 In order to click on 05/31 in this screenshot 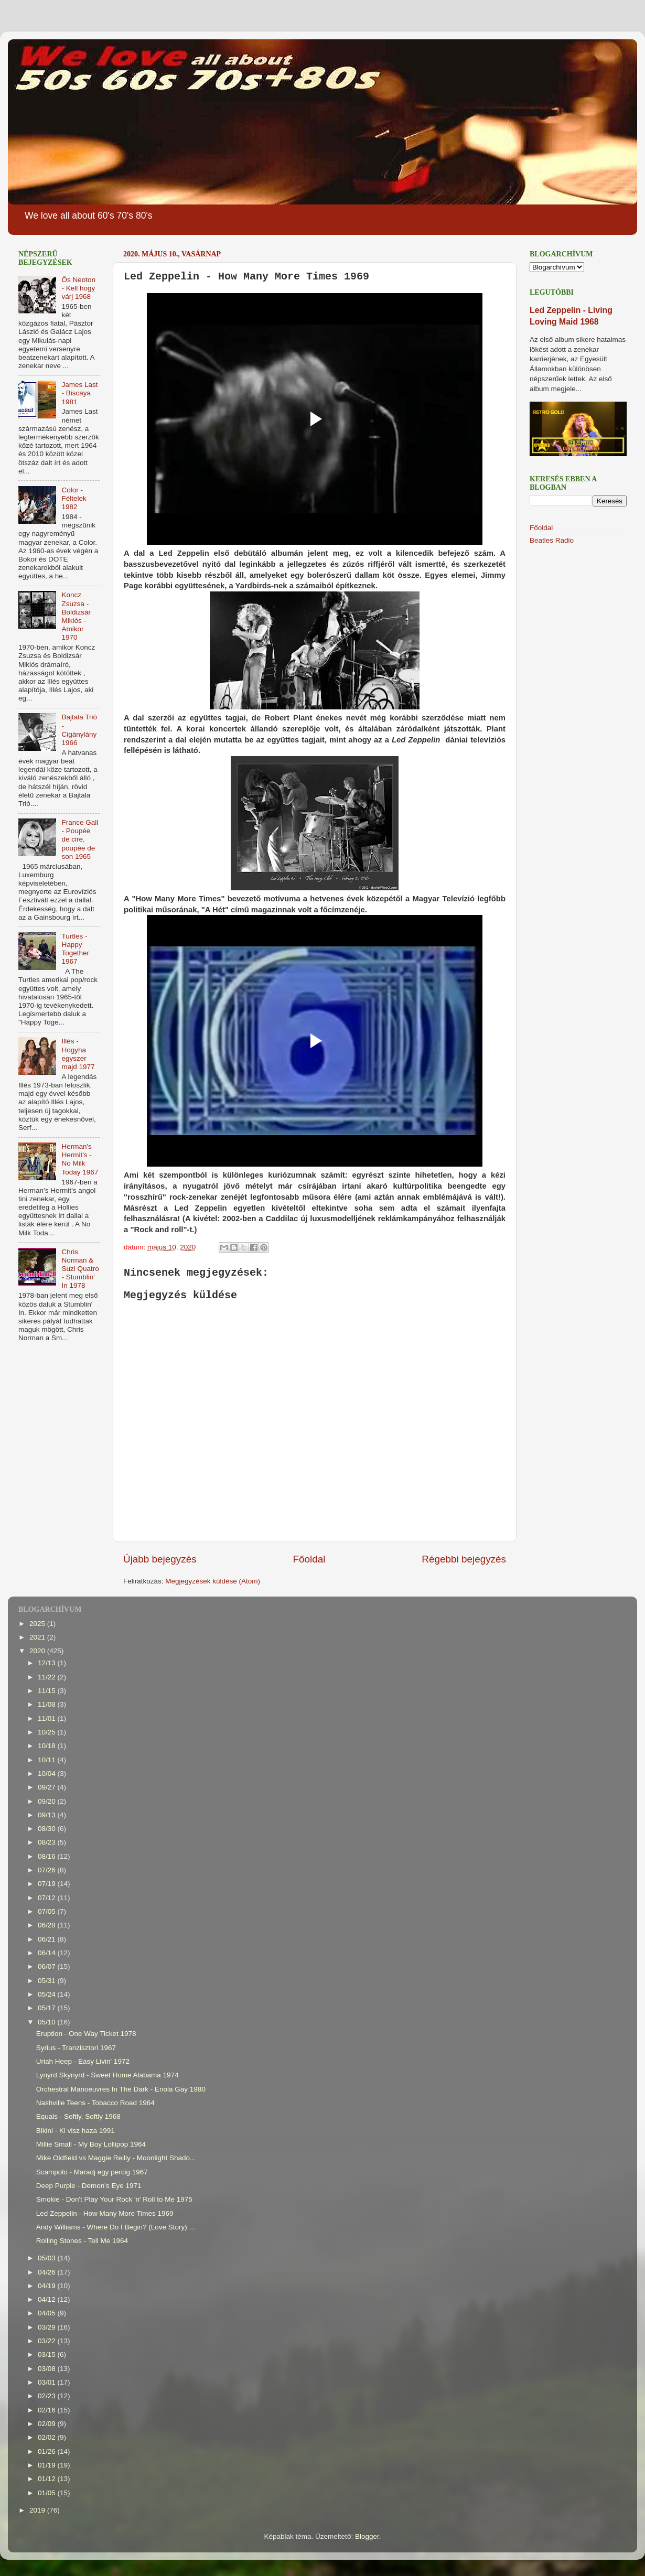, I will do `click(48, 1981)`.